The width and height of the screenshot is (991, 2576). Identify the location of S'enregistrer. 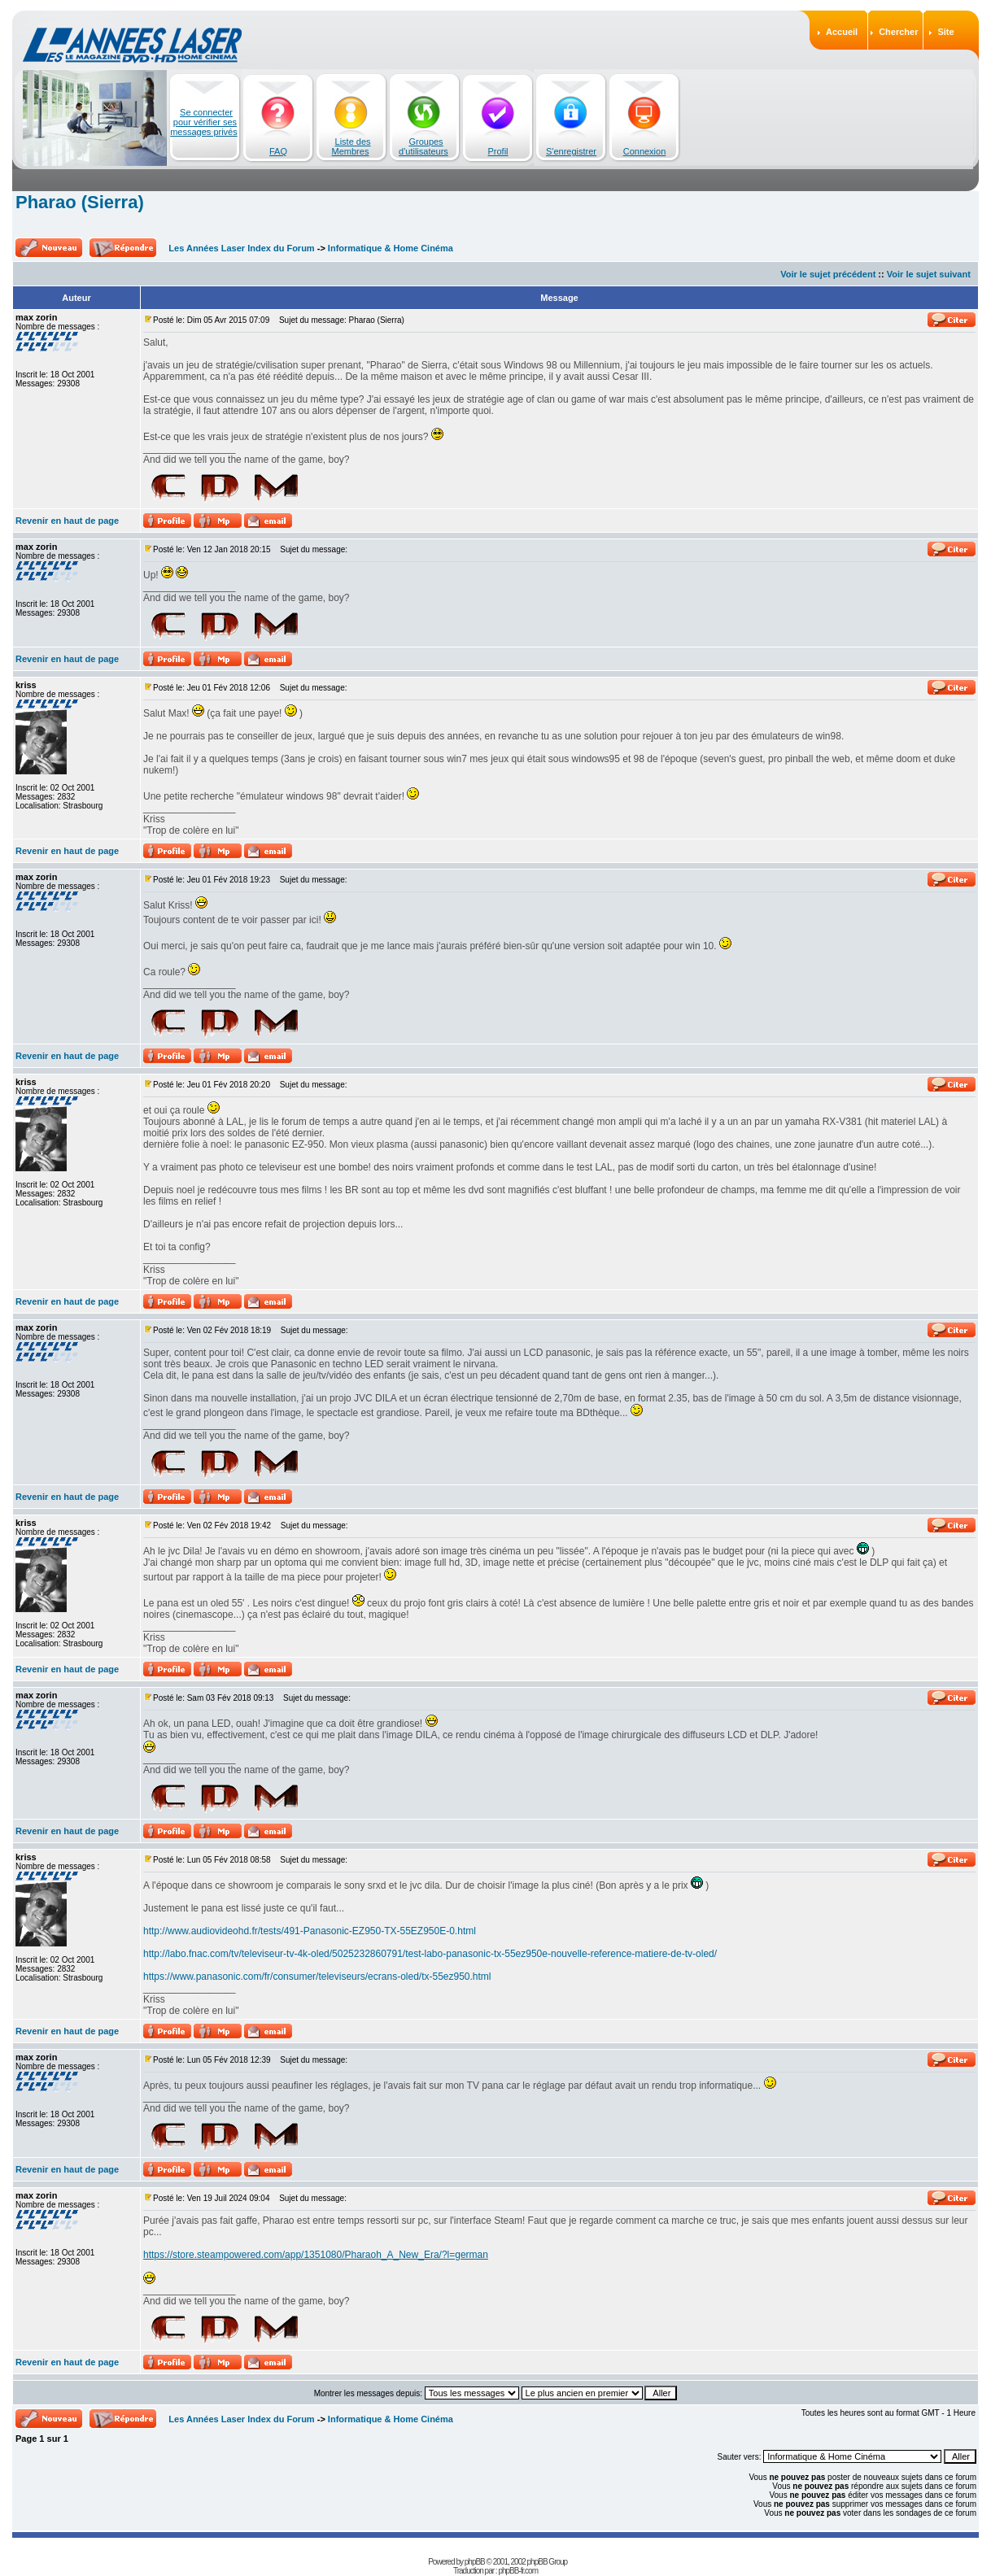
(571, 151).